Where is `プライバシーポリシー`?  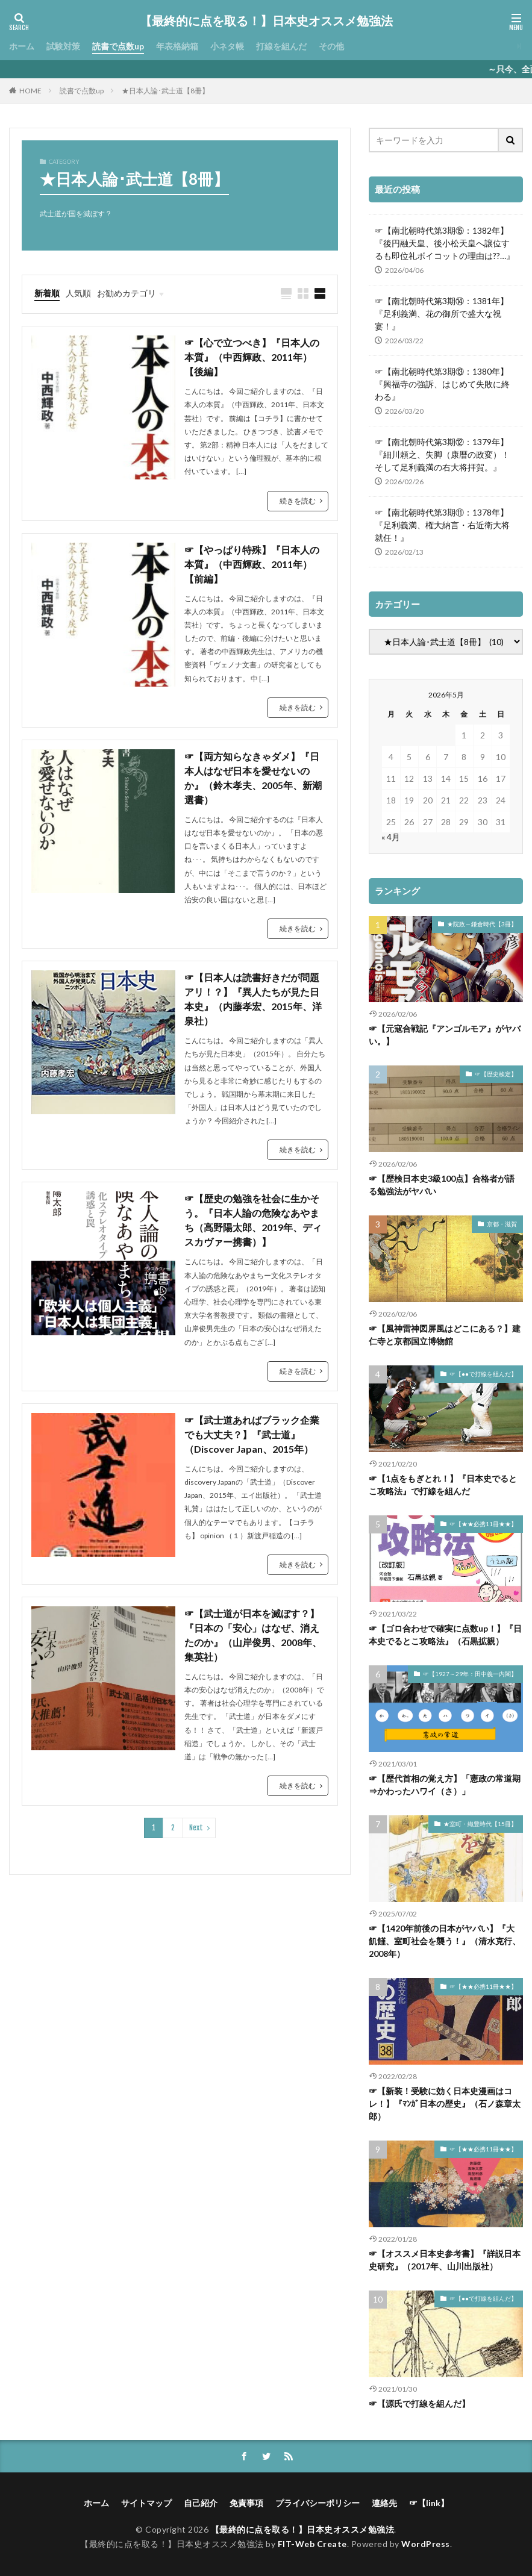
プライバシーポリシー is located at coordinates (317, 2503).